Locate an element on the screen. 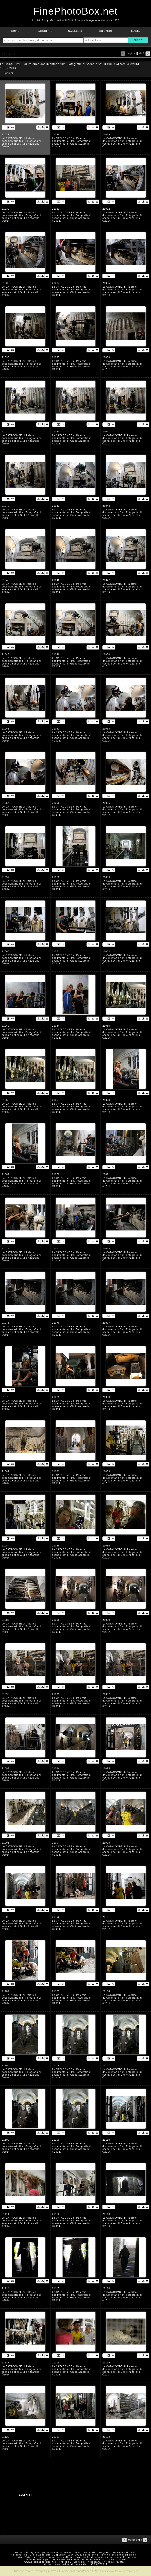 Image resolution: width=151 pixels, height=2576 pixels. Leggi is located at coordinates (95, 2570).